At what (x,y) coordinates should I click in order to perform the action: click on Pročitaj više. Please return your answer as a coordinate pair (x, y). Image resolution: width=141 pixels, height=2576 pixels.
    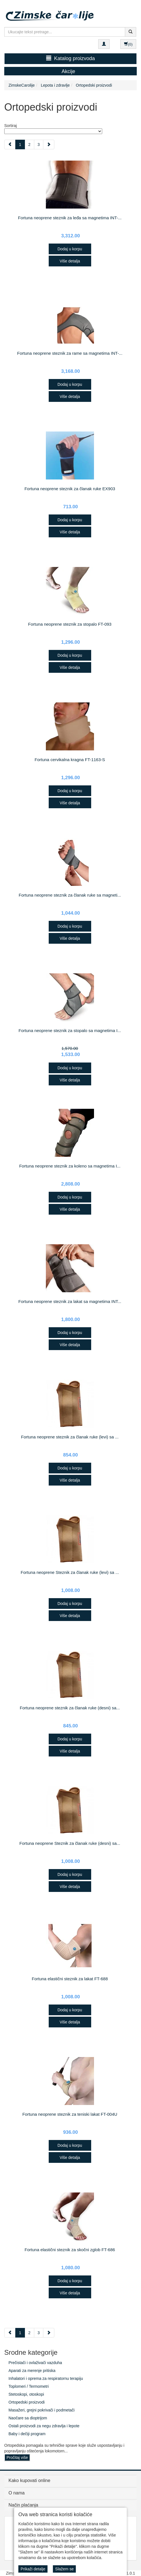
    Looking at the image, I should click on (17, 2457).